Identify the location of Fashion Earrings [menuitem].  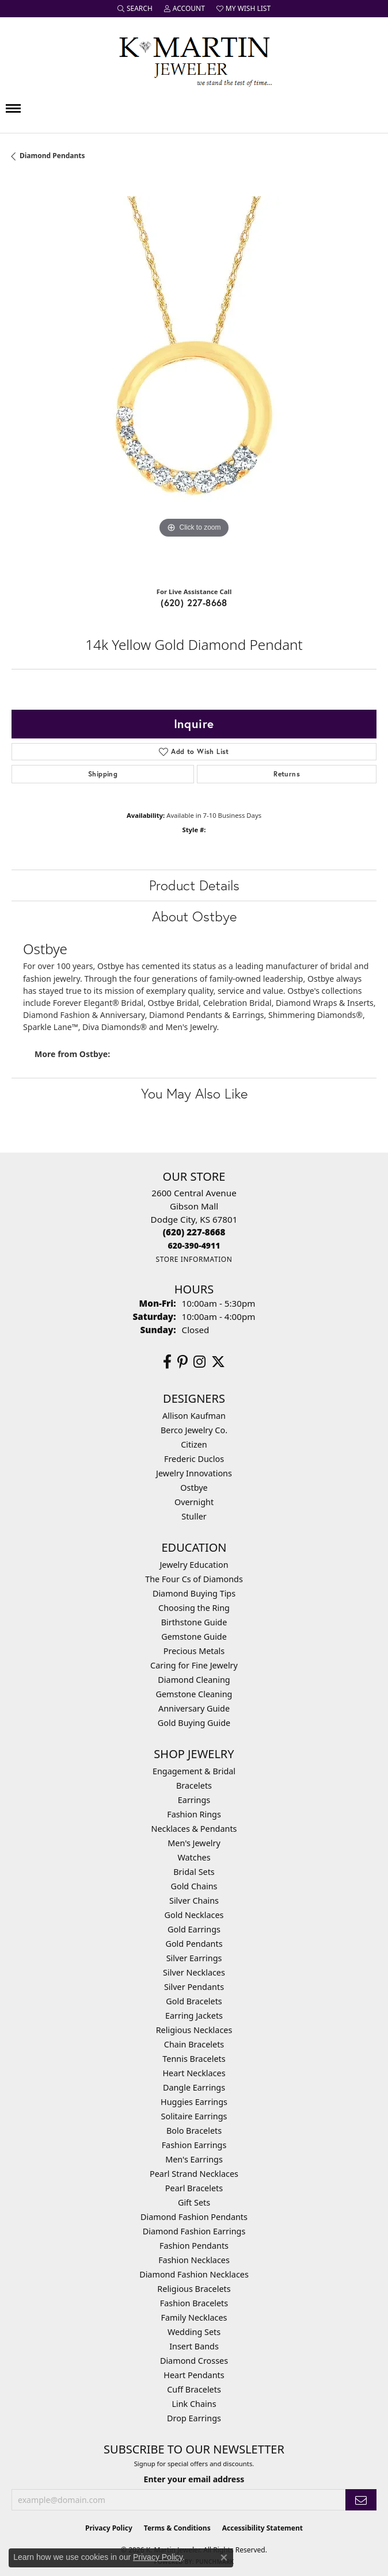
(194, 2144).